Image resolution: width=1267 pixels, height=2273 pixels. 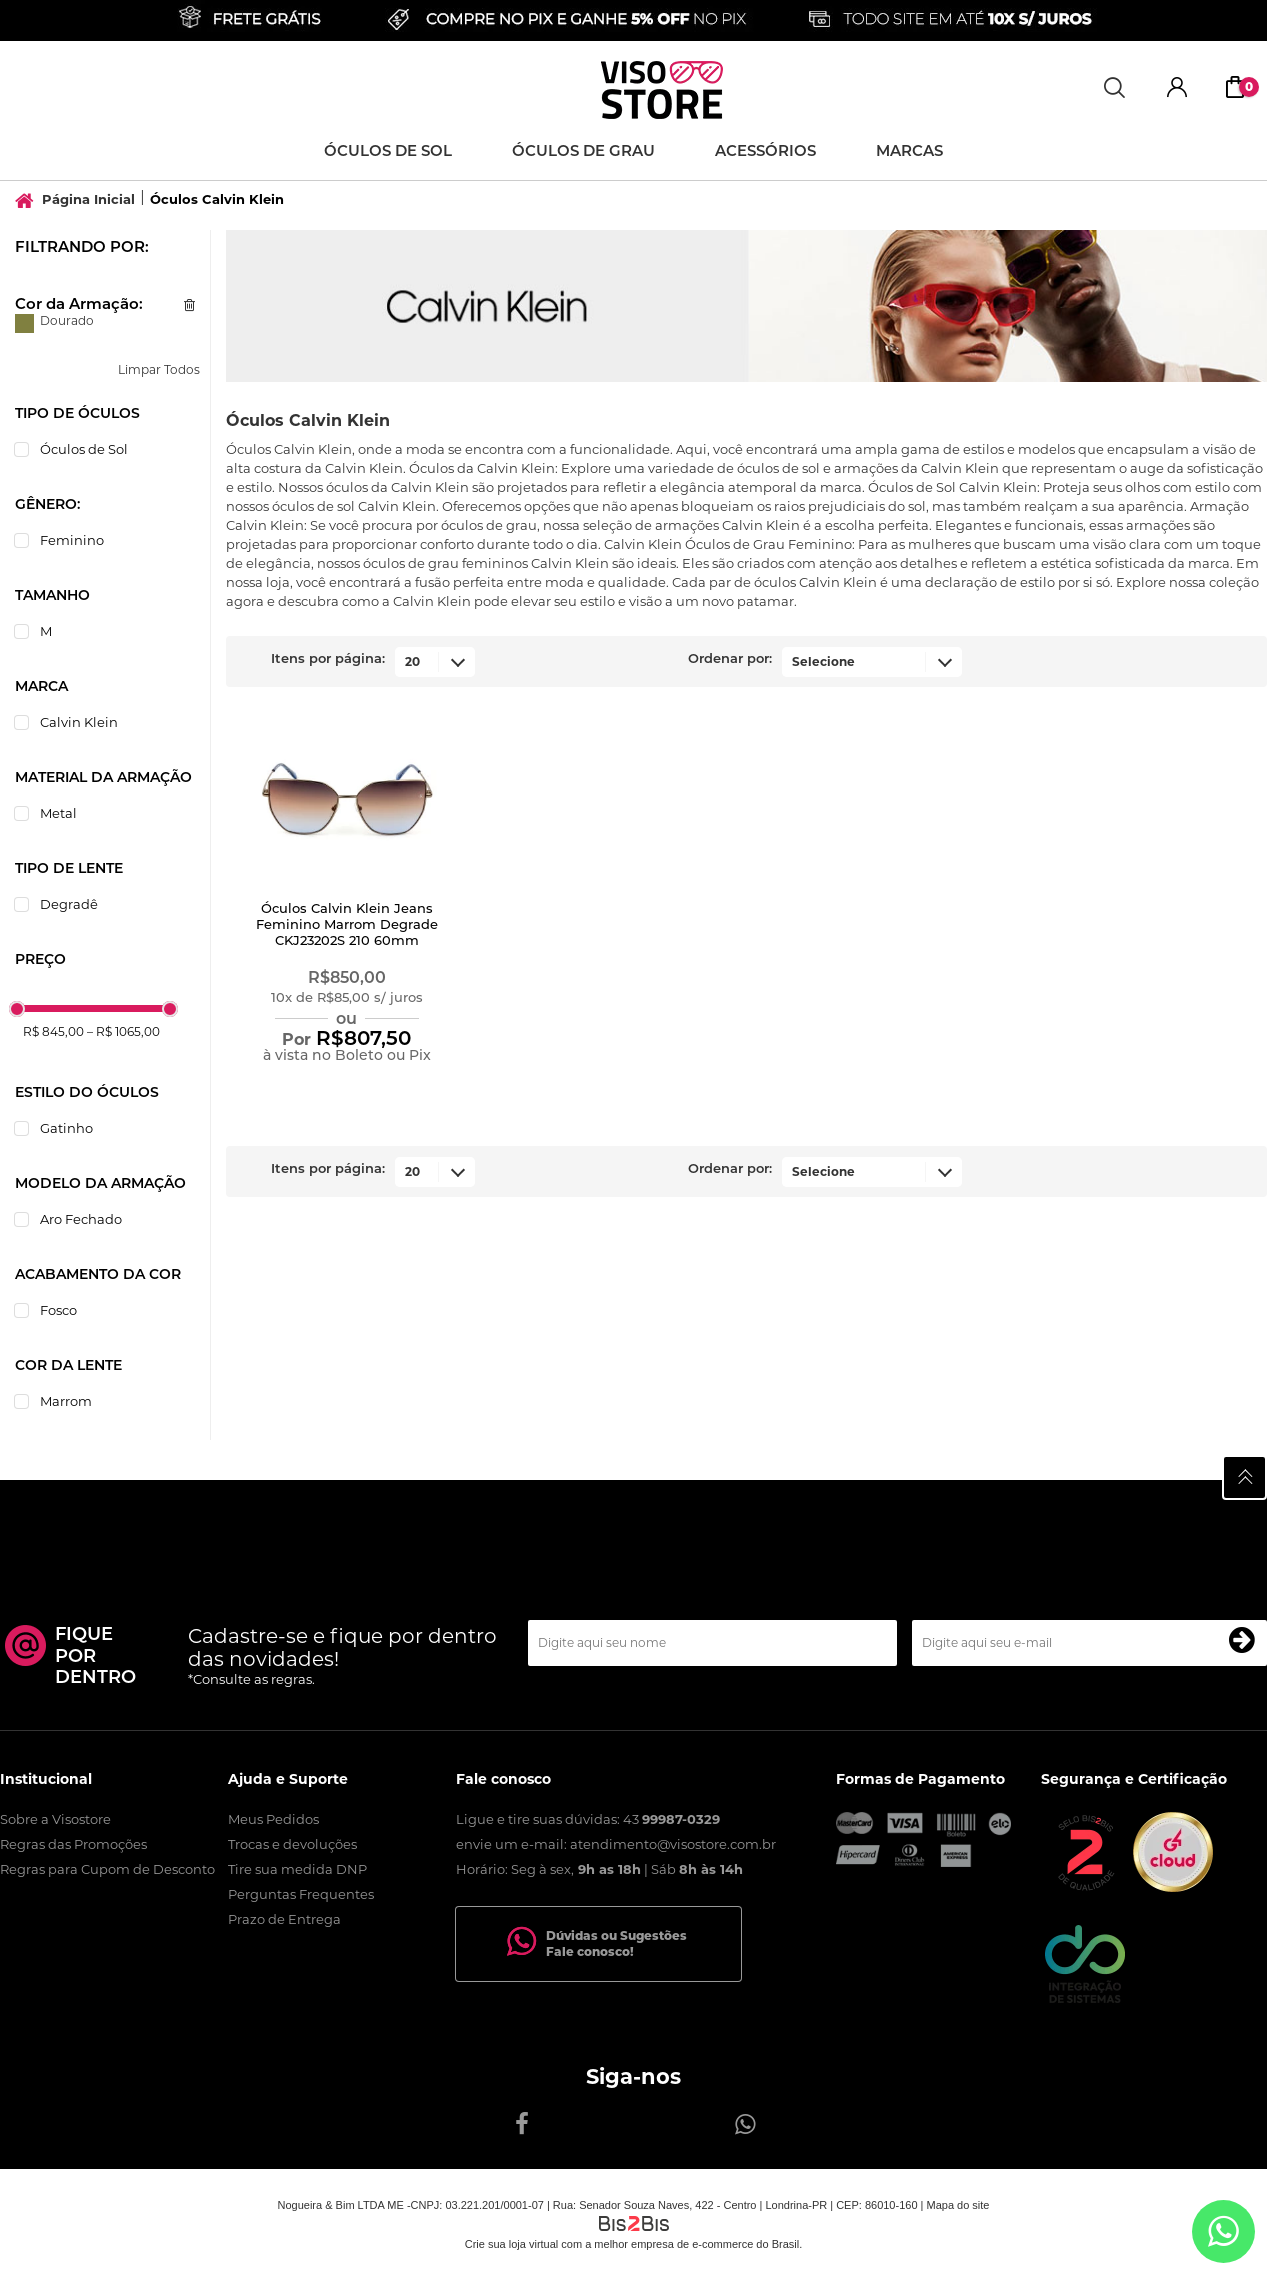 I want to click on Trocas e devoluções, so click(x=292, y=1844).